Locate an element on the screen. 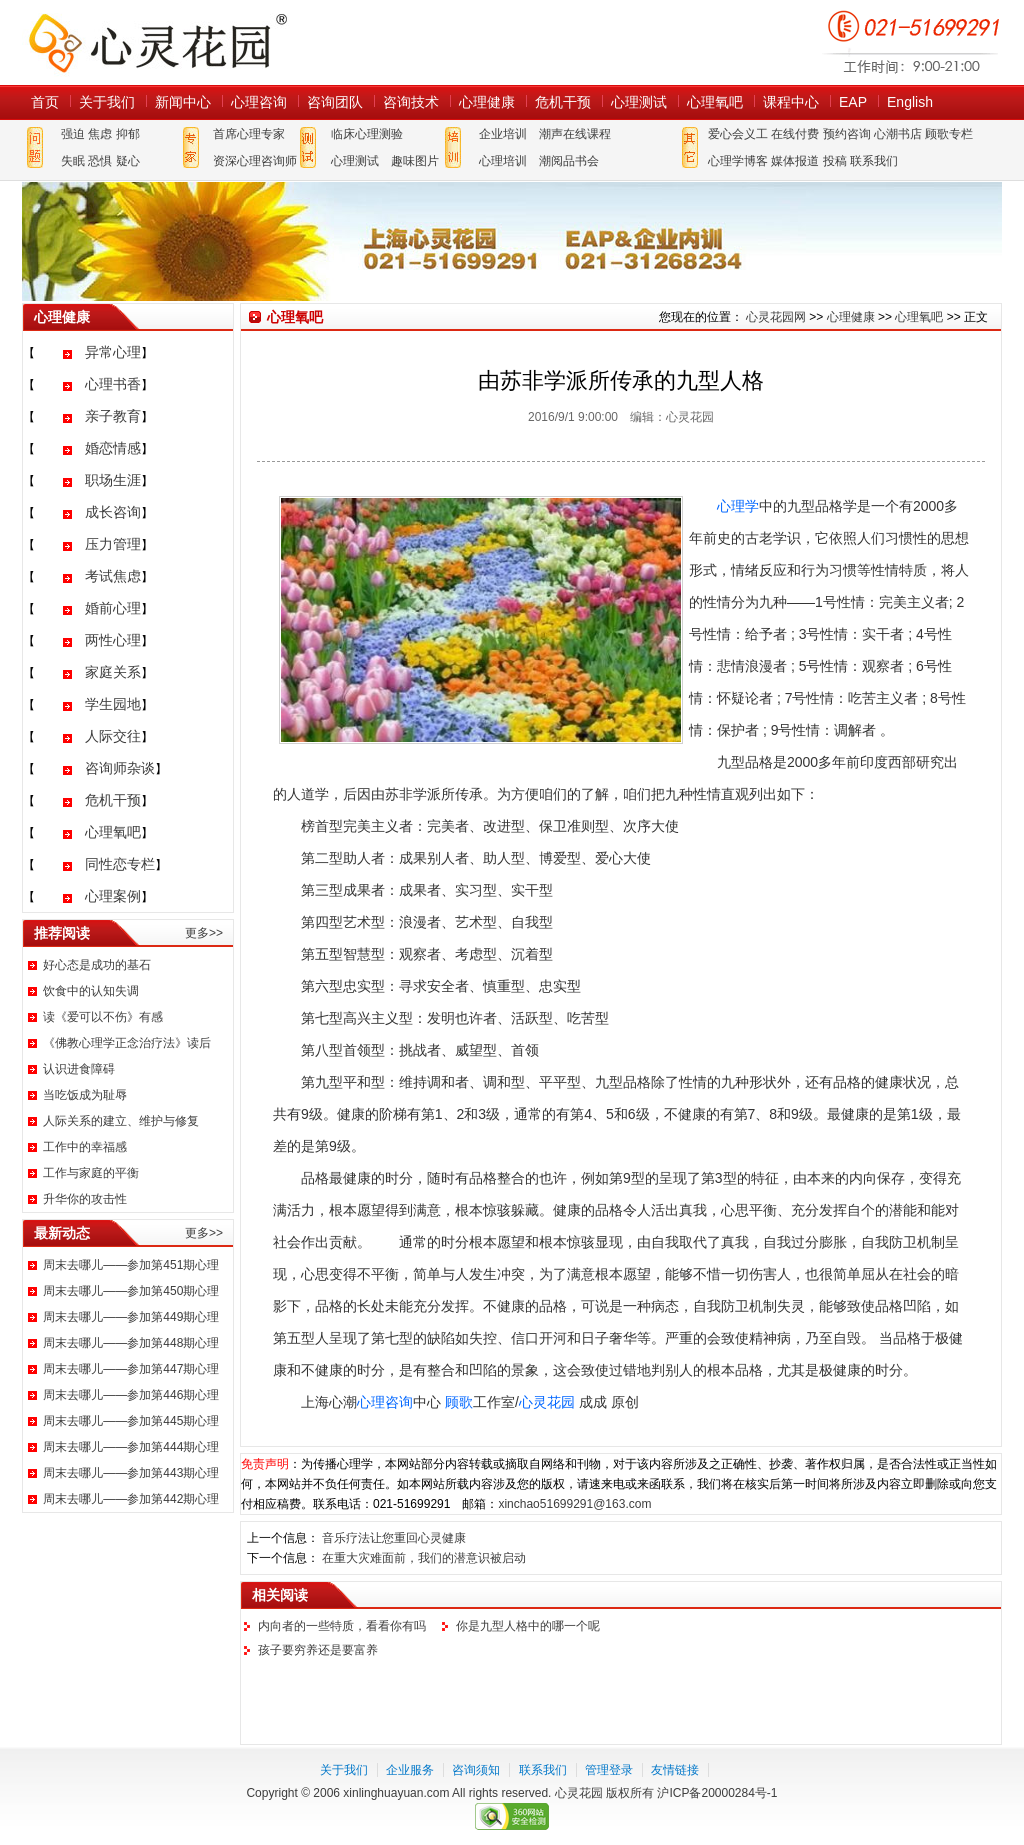 This screenshot has width=1024, height=1845. 心理健康 is located at coordinates (487, 102).